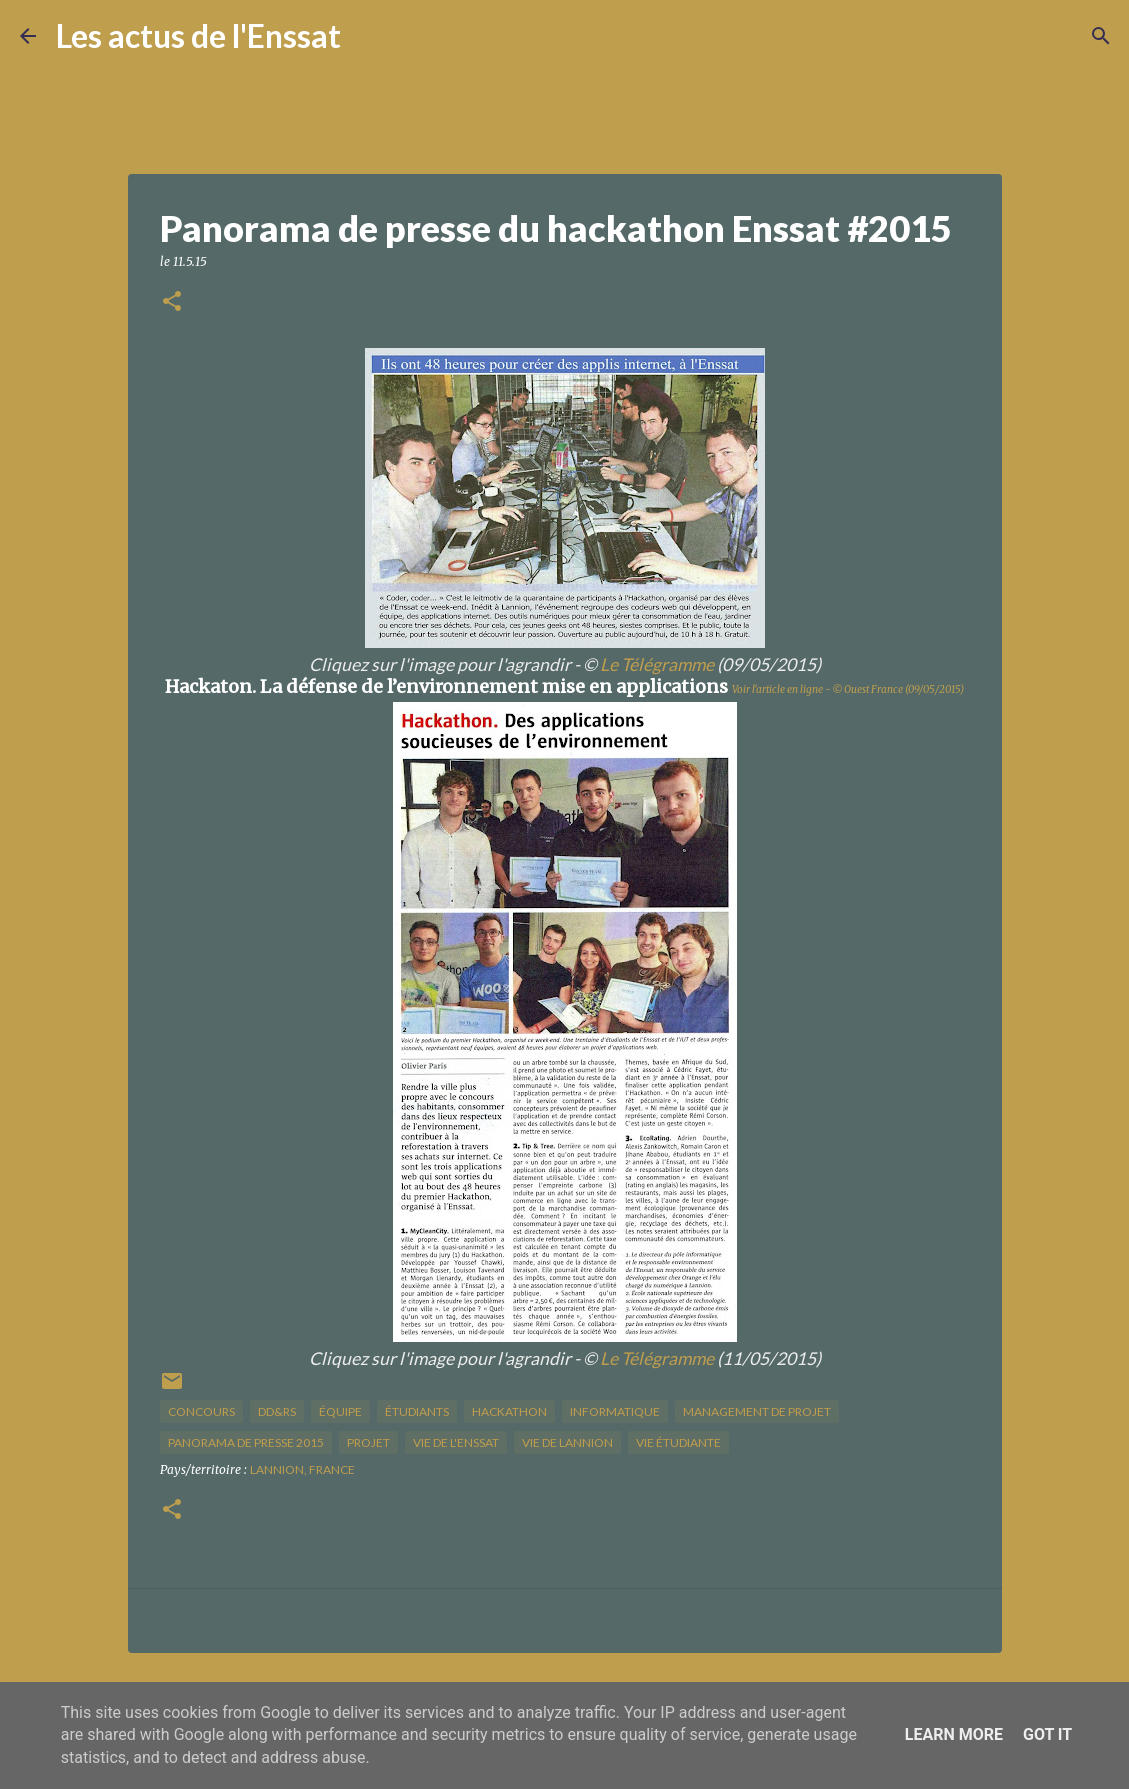 Image resolution: width=1129 pixels, height=1789 pixels. What do you see at coordinates (417, 1411) in the screenshot?
I see `étudiants` at bounding box center [417, 1411].